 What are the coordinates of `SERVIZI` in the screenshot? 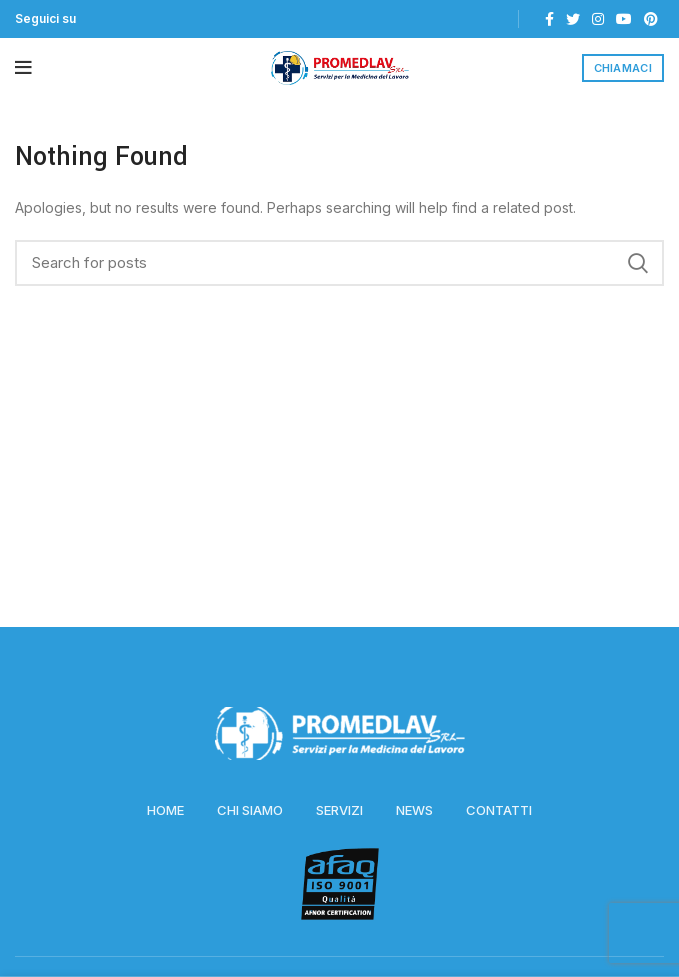 It's located at (339, 810).